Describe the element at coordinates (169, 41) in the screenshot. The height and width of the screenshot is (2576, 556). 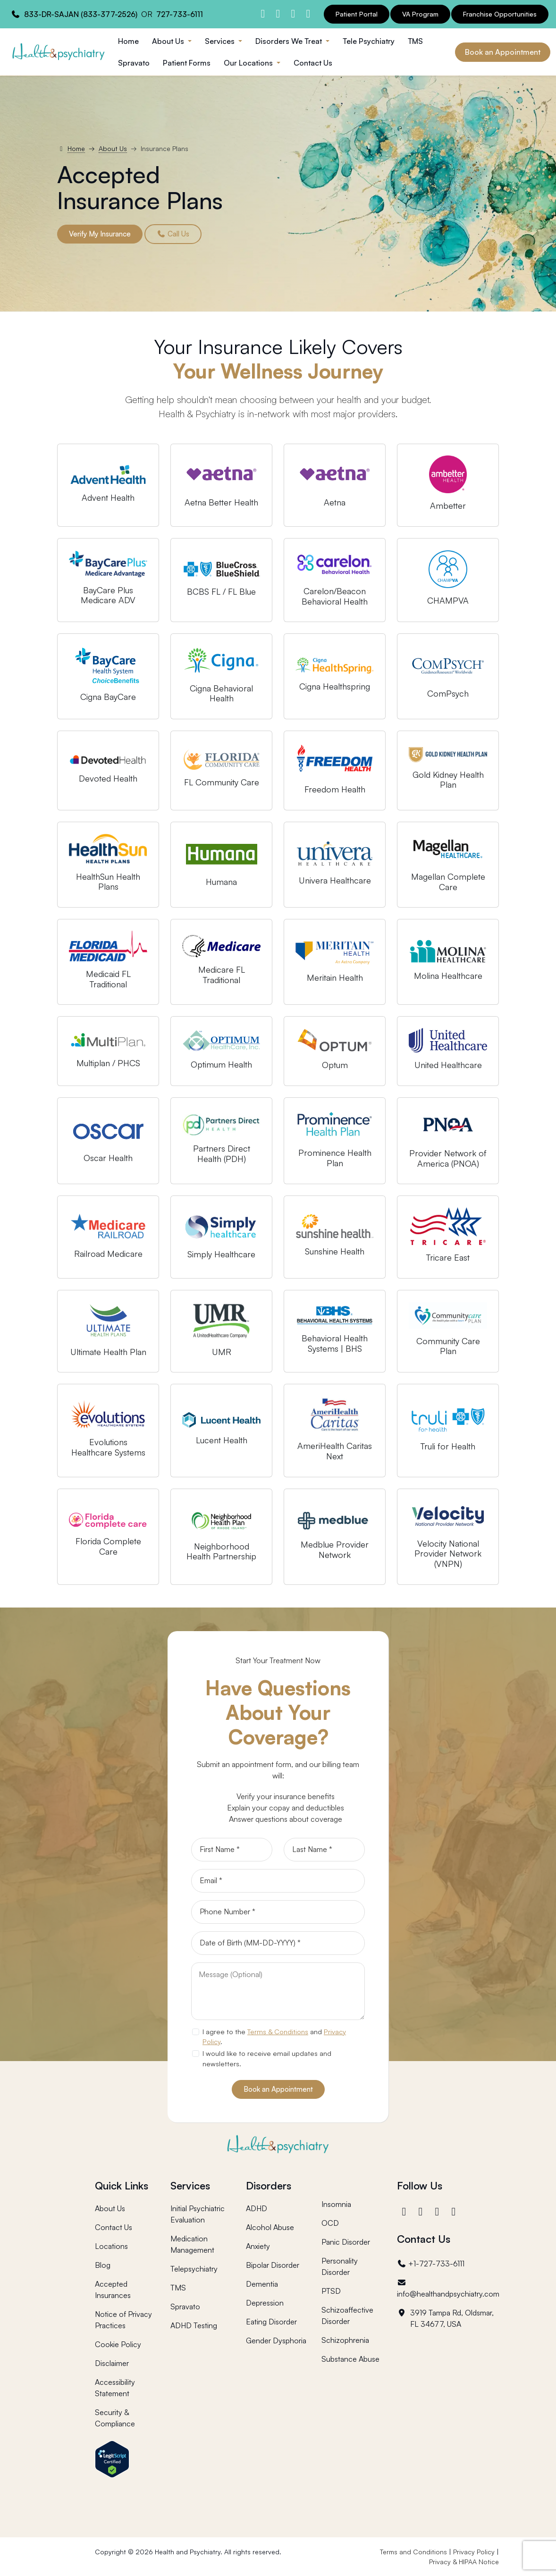
I see `About Us [button]` at that location.